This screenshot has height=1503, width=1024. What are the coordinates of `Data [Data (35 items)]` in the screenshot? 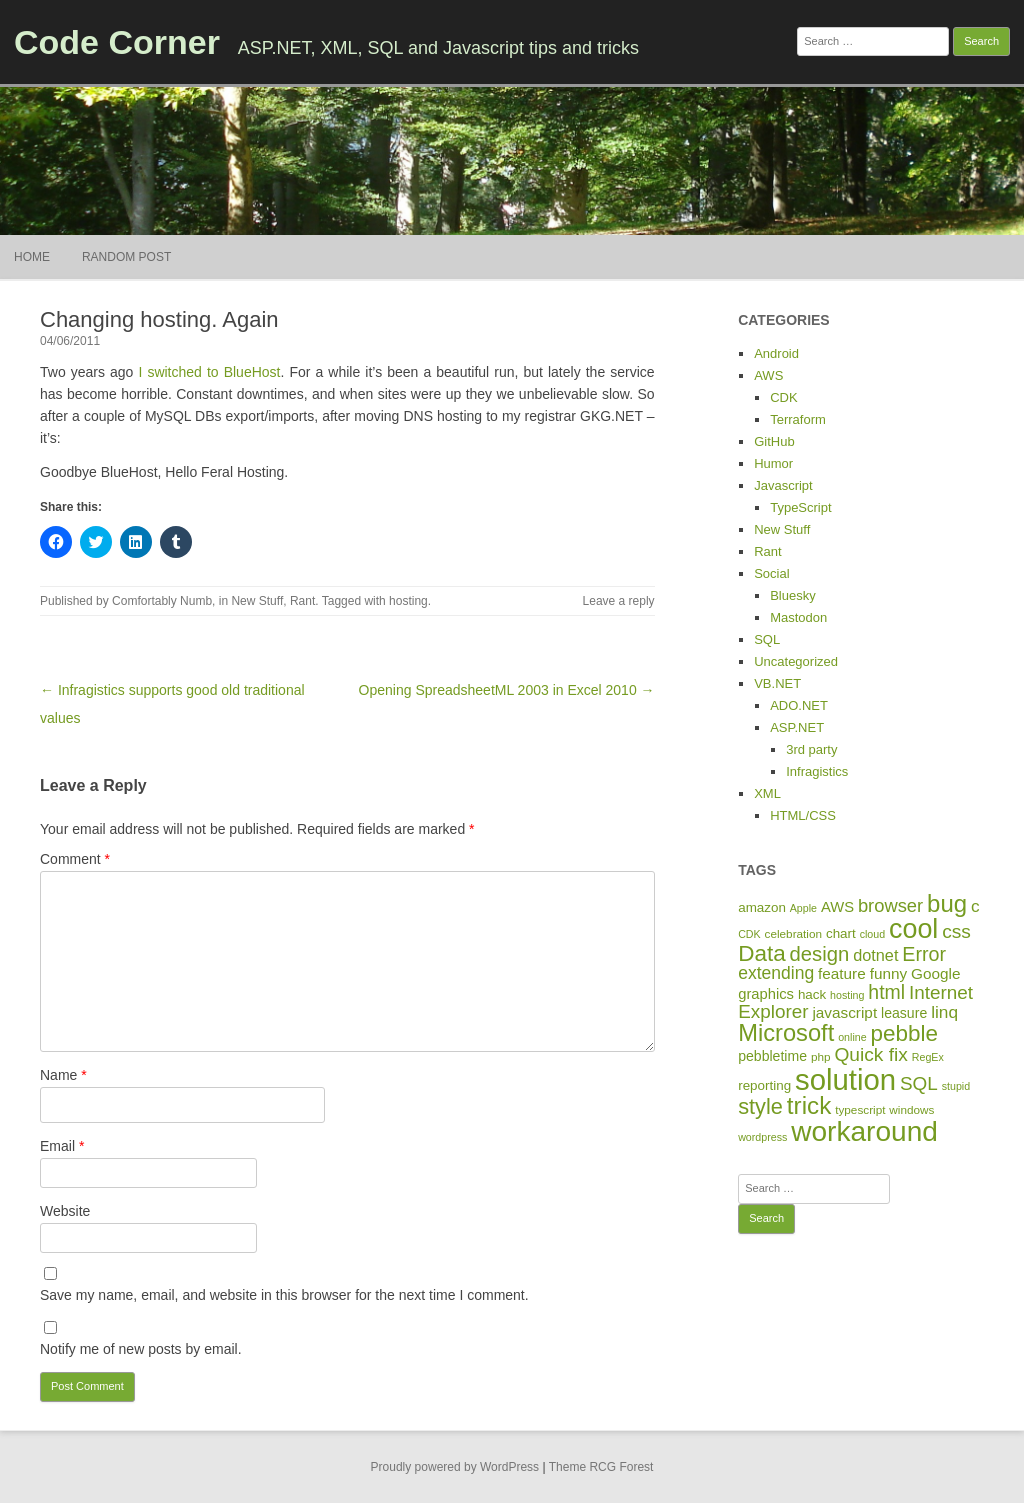 It's located at (761, 953).